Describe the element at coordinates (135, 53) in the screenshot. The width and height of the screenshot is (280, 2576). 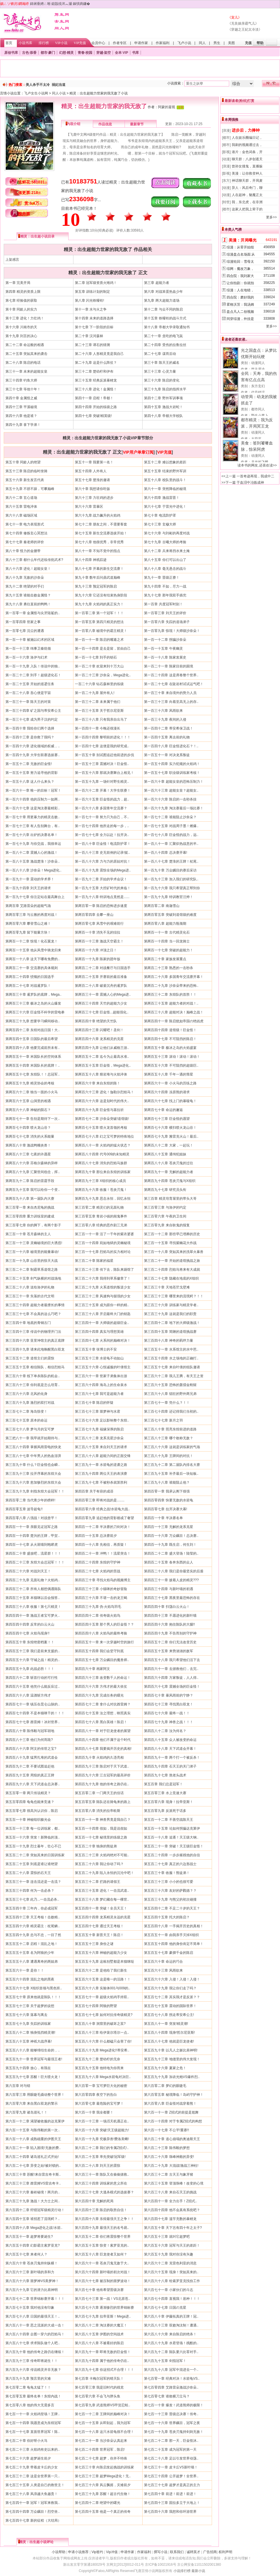
I see `书库` at that location.